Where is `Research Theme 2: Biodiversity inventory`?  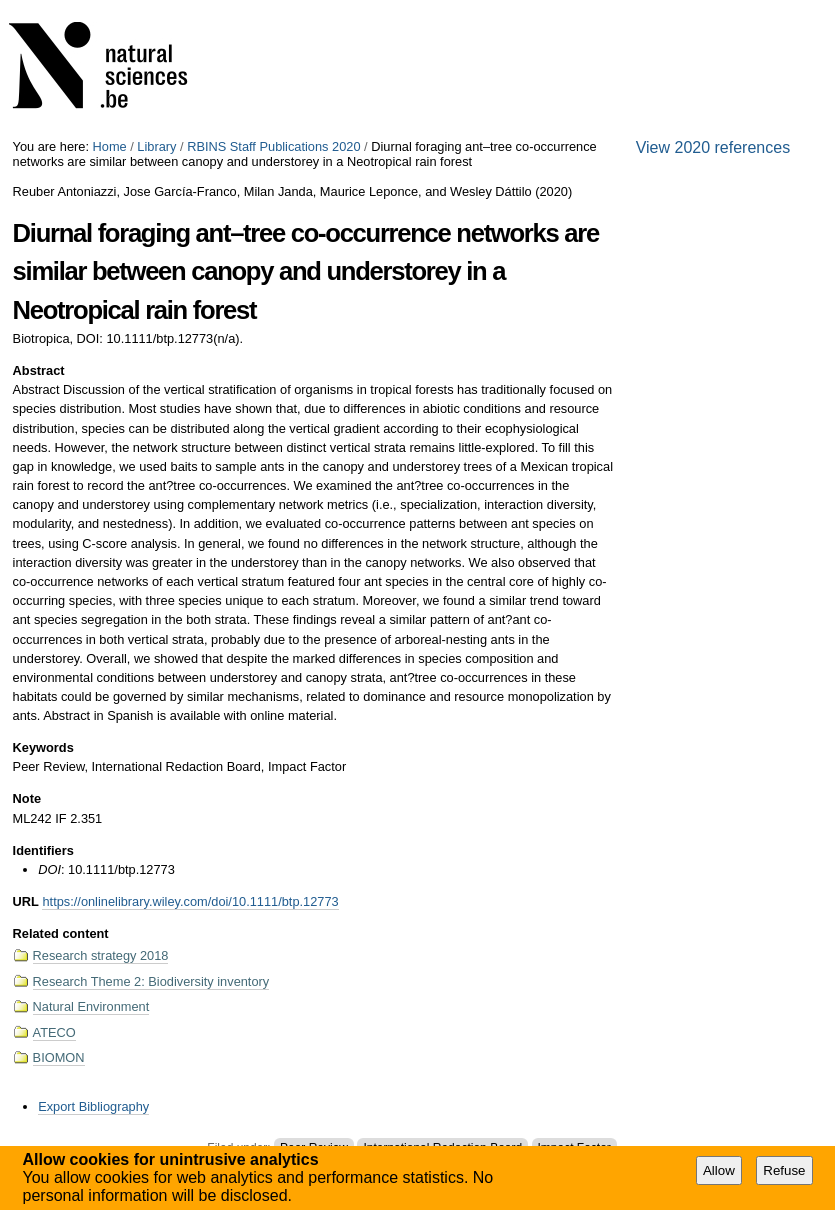 Research Theme 2: Biodiversity inventory is located at coordinates (151, 981).